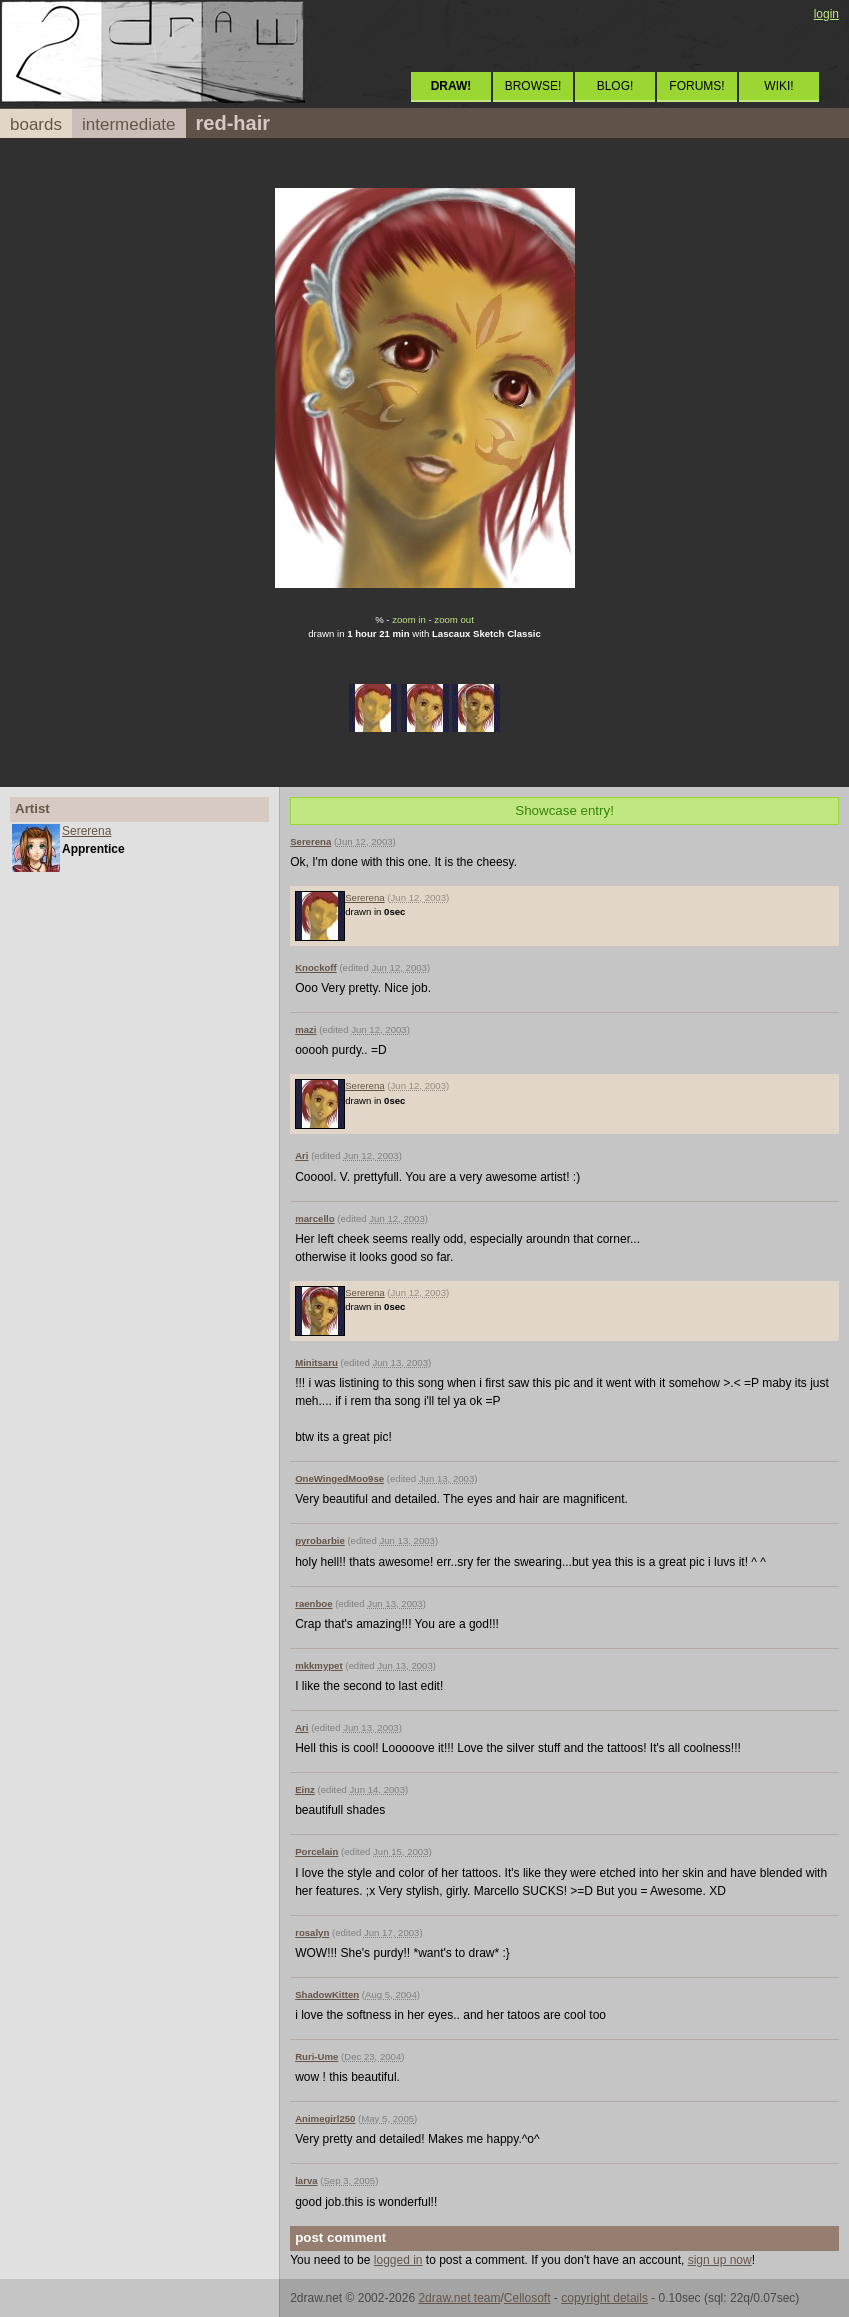 The height and width of the screenshot is (2317, 849). What do you see at coordinates (301, 1155) in the screenshot?
I see `Ari` at bounding box center [301, 1155].